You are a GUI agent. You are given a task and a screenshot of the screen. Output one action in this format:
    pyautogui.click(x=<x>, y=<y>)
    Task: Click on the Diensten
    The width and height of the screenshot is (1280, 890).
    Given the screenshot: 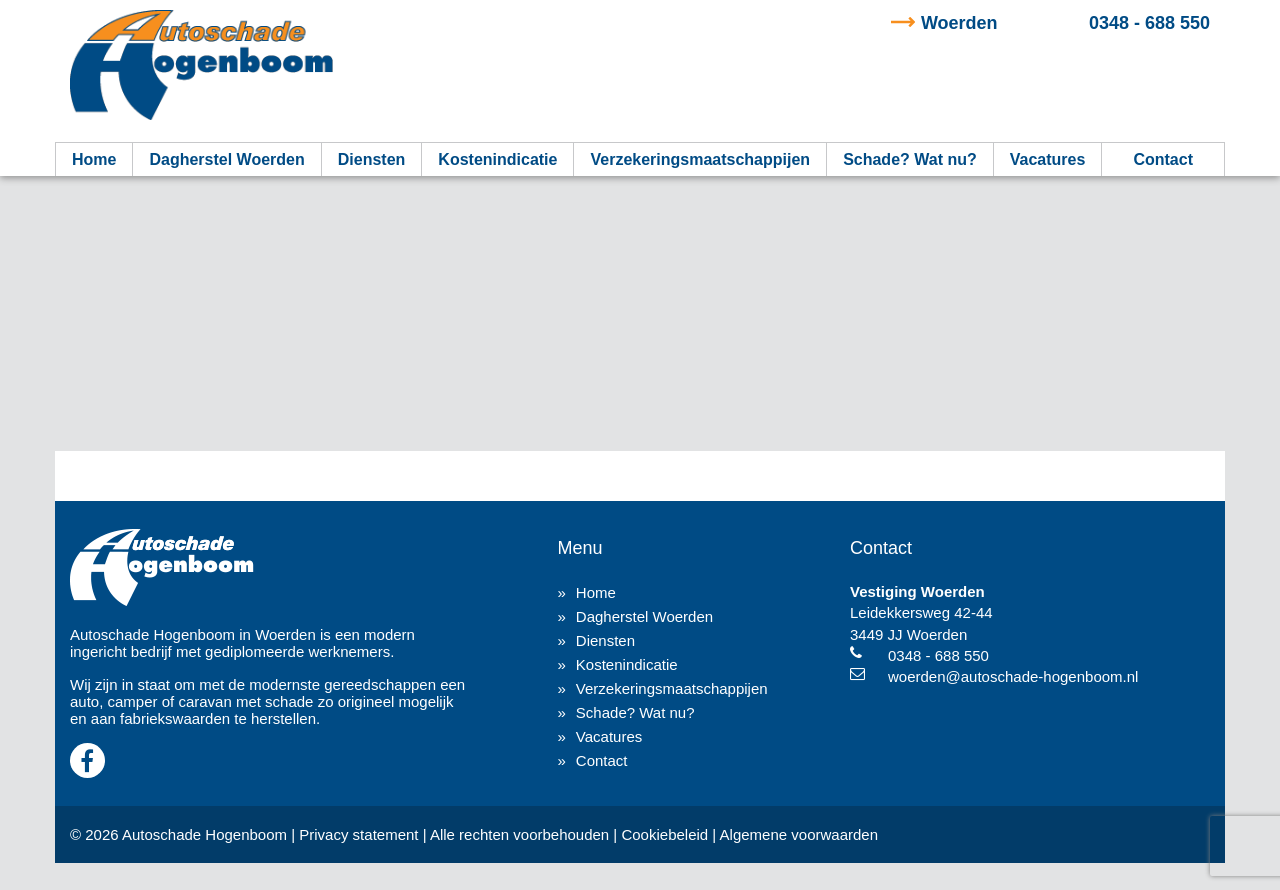 What is the action you would take?
    pyautogui.click(x=372, y=159)
    